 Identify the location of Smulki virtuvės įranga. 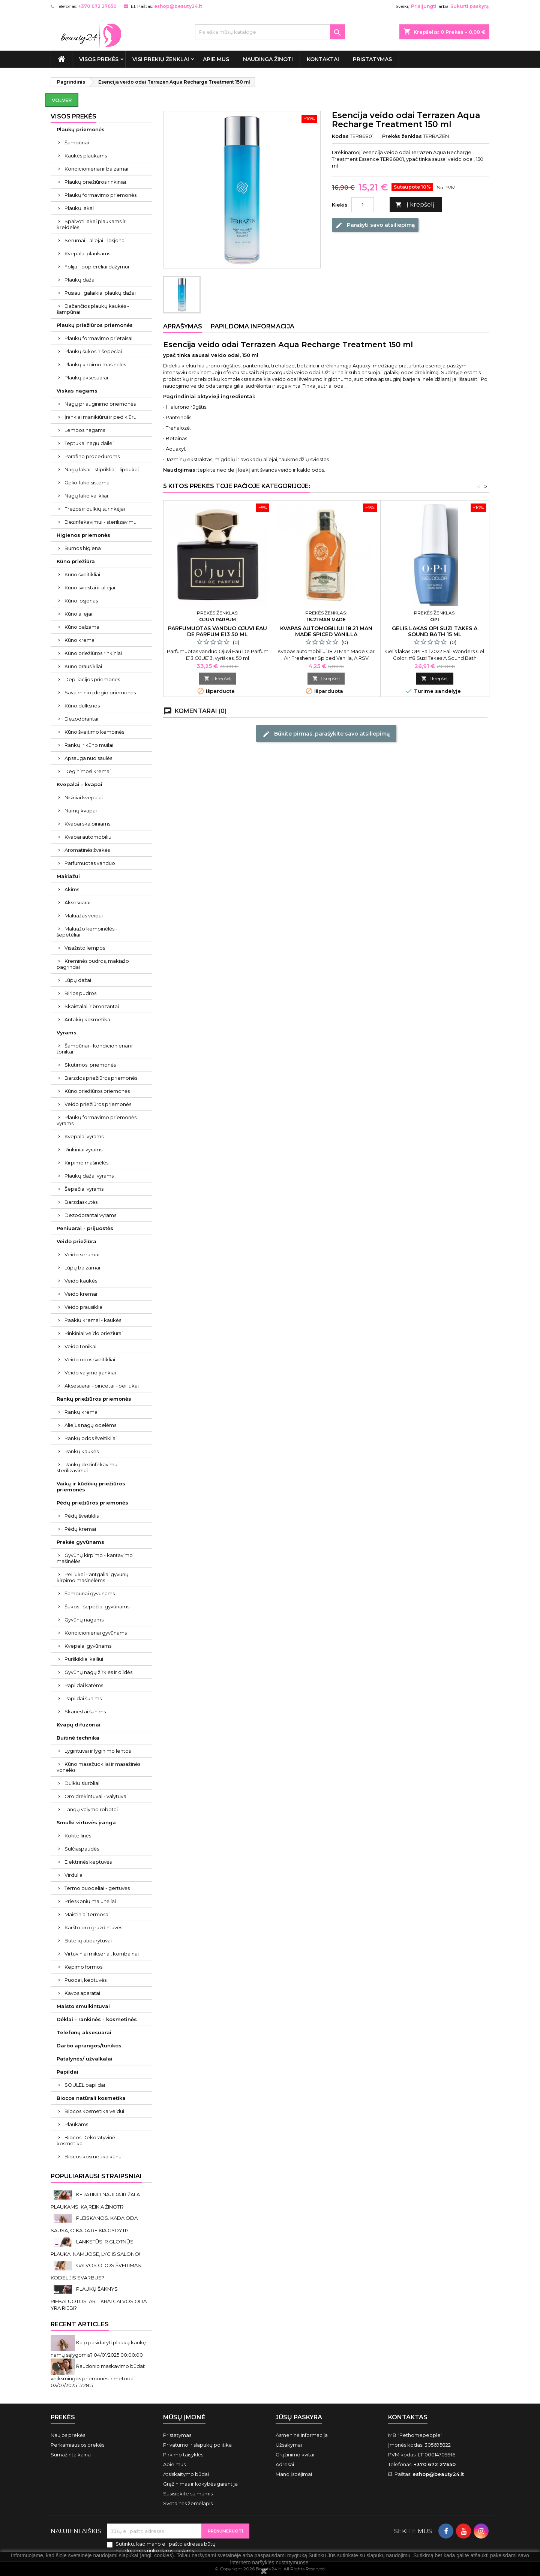
(86, 1822).